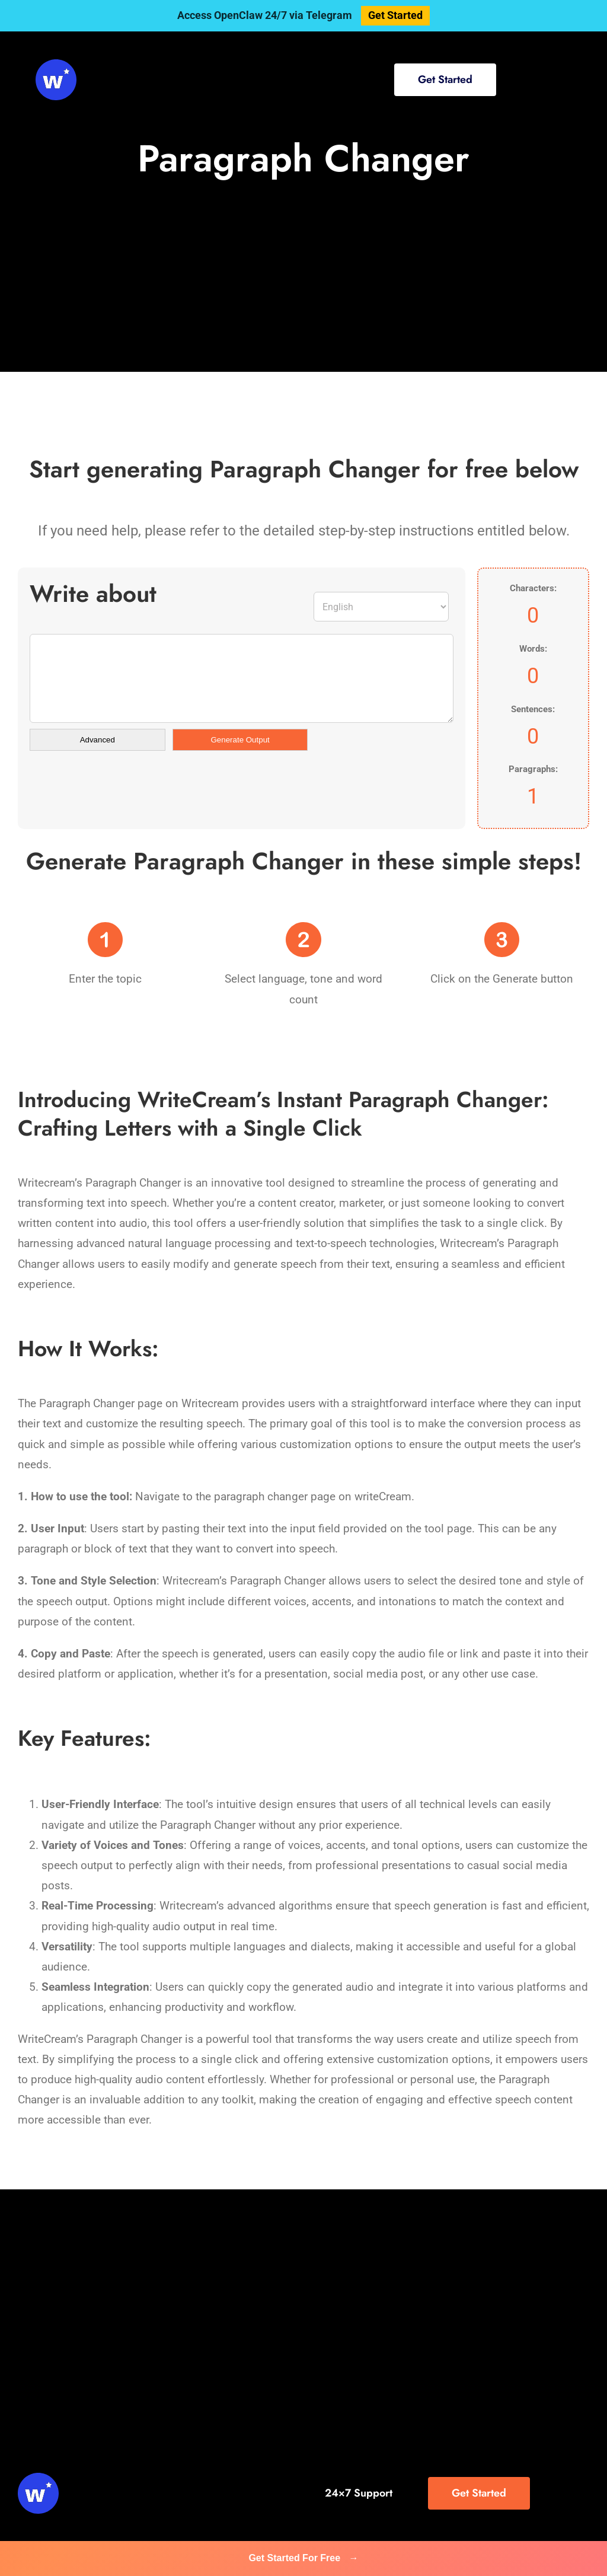  I want to click on Advanced, so click(97, 739).